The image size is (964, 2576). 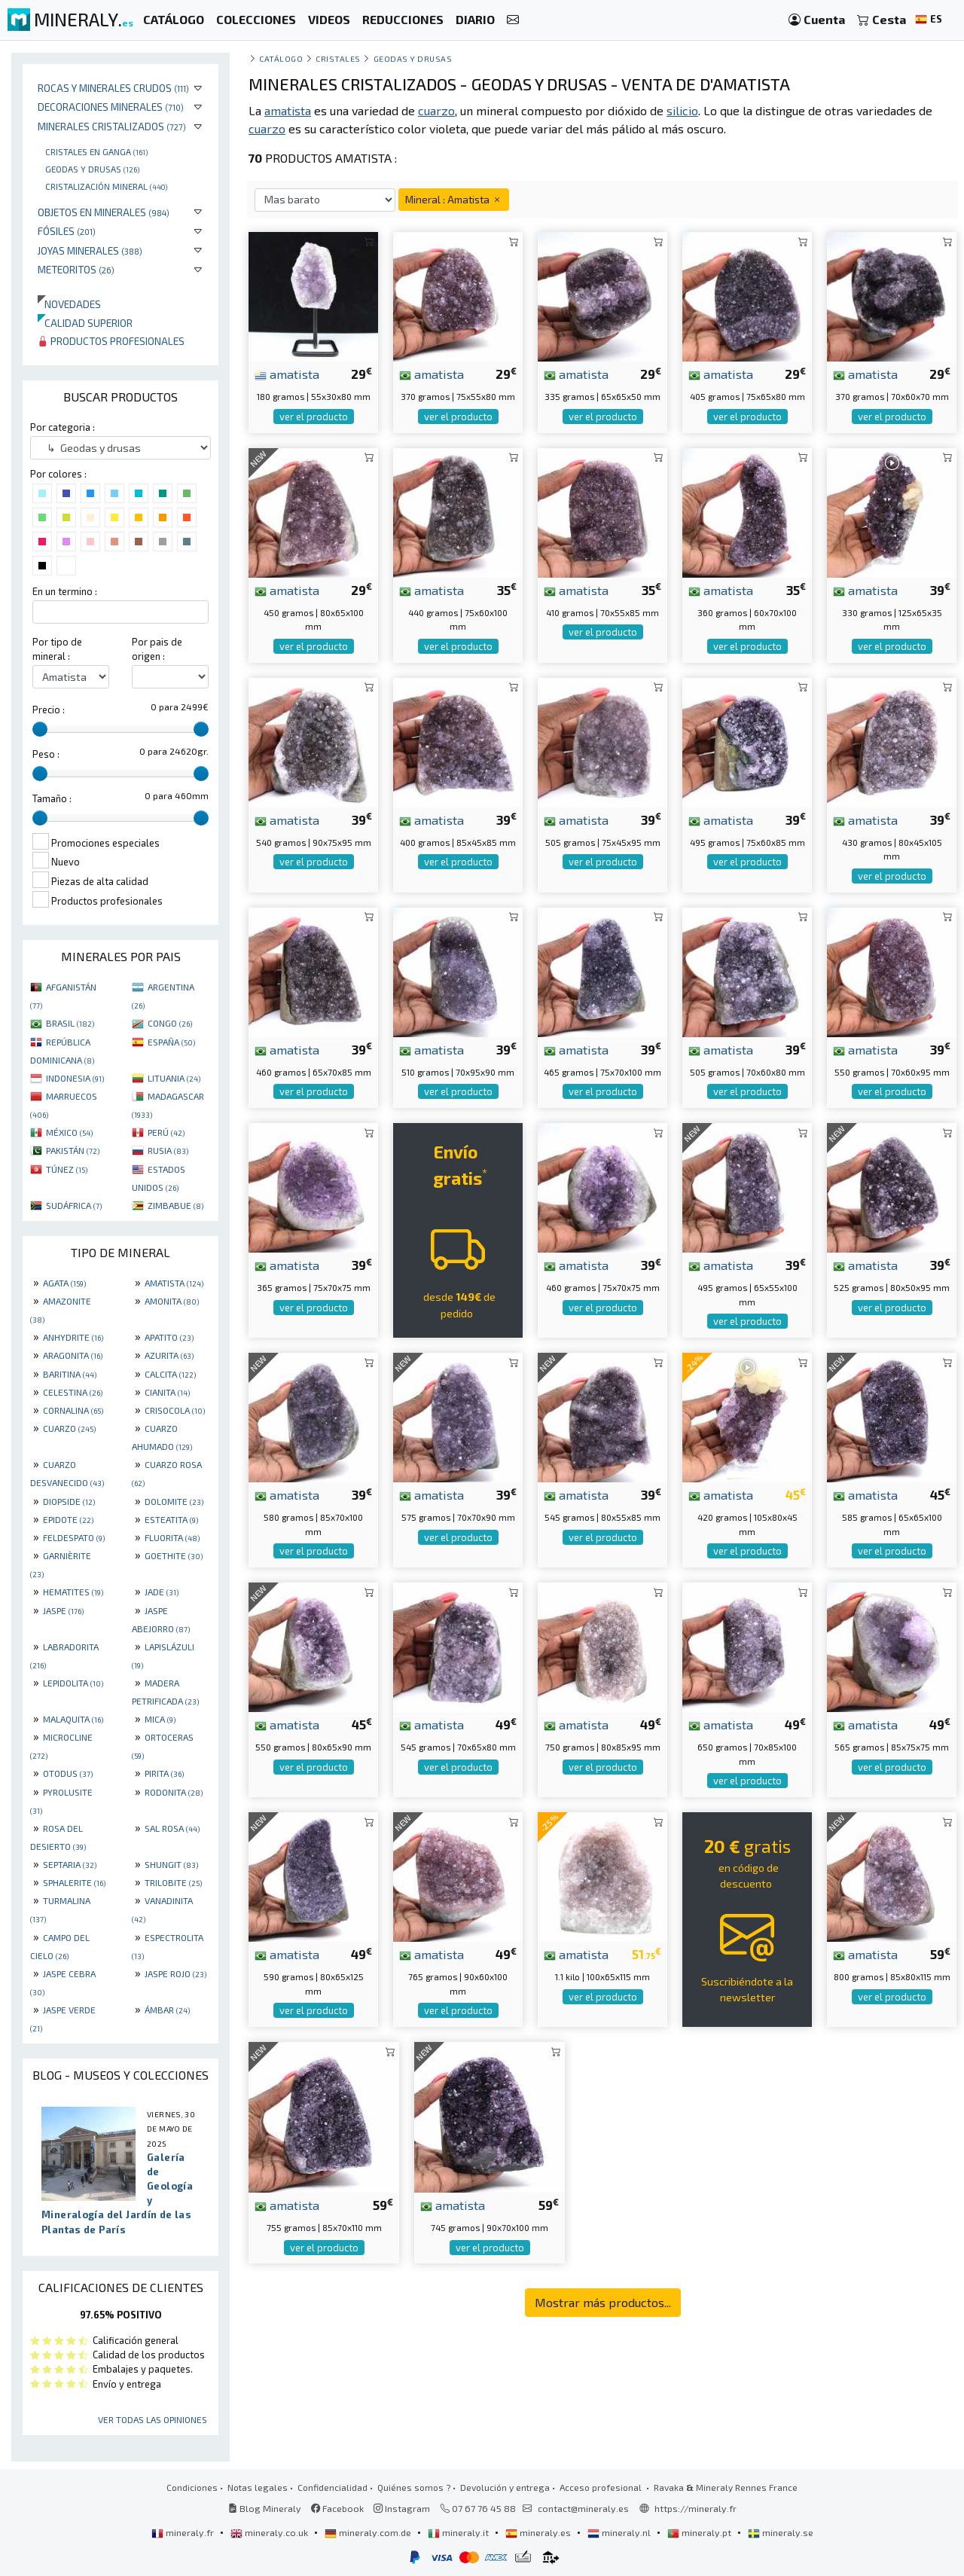 What do you see at coordinates (73, 1719) in the screenshot?
I see `MALAQUITA` at bounding box center [73, 1719].